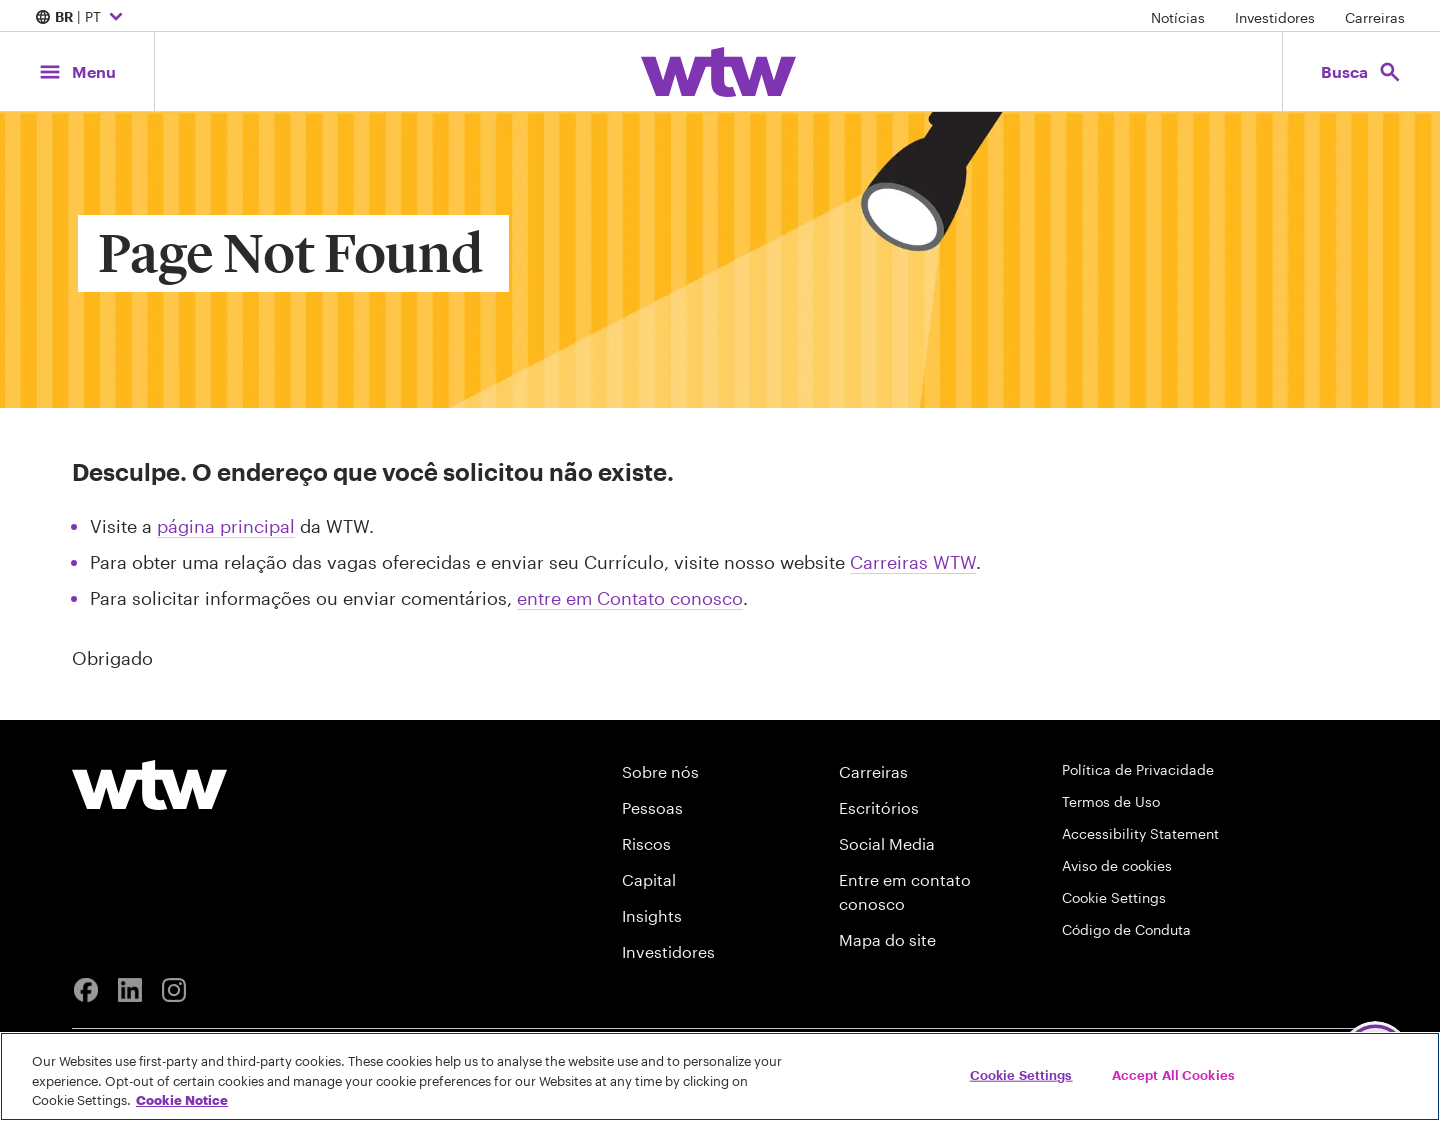 This screenshot has width=1440, height=1121. I want to click on [Open search, click to open/close search interface], so click(1361, 71).